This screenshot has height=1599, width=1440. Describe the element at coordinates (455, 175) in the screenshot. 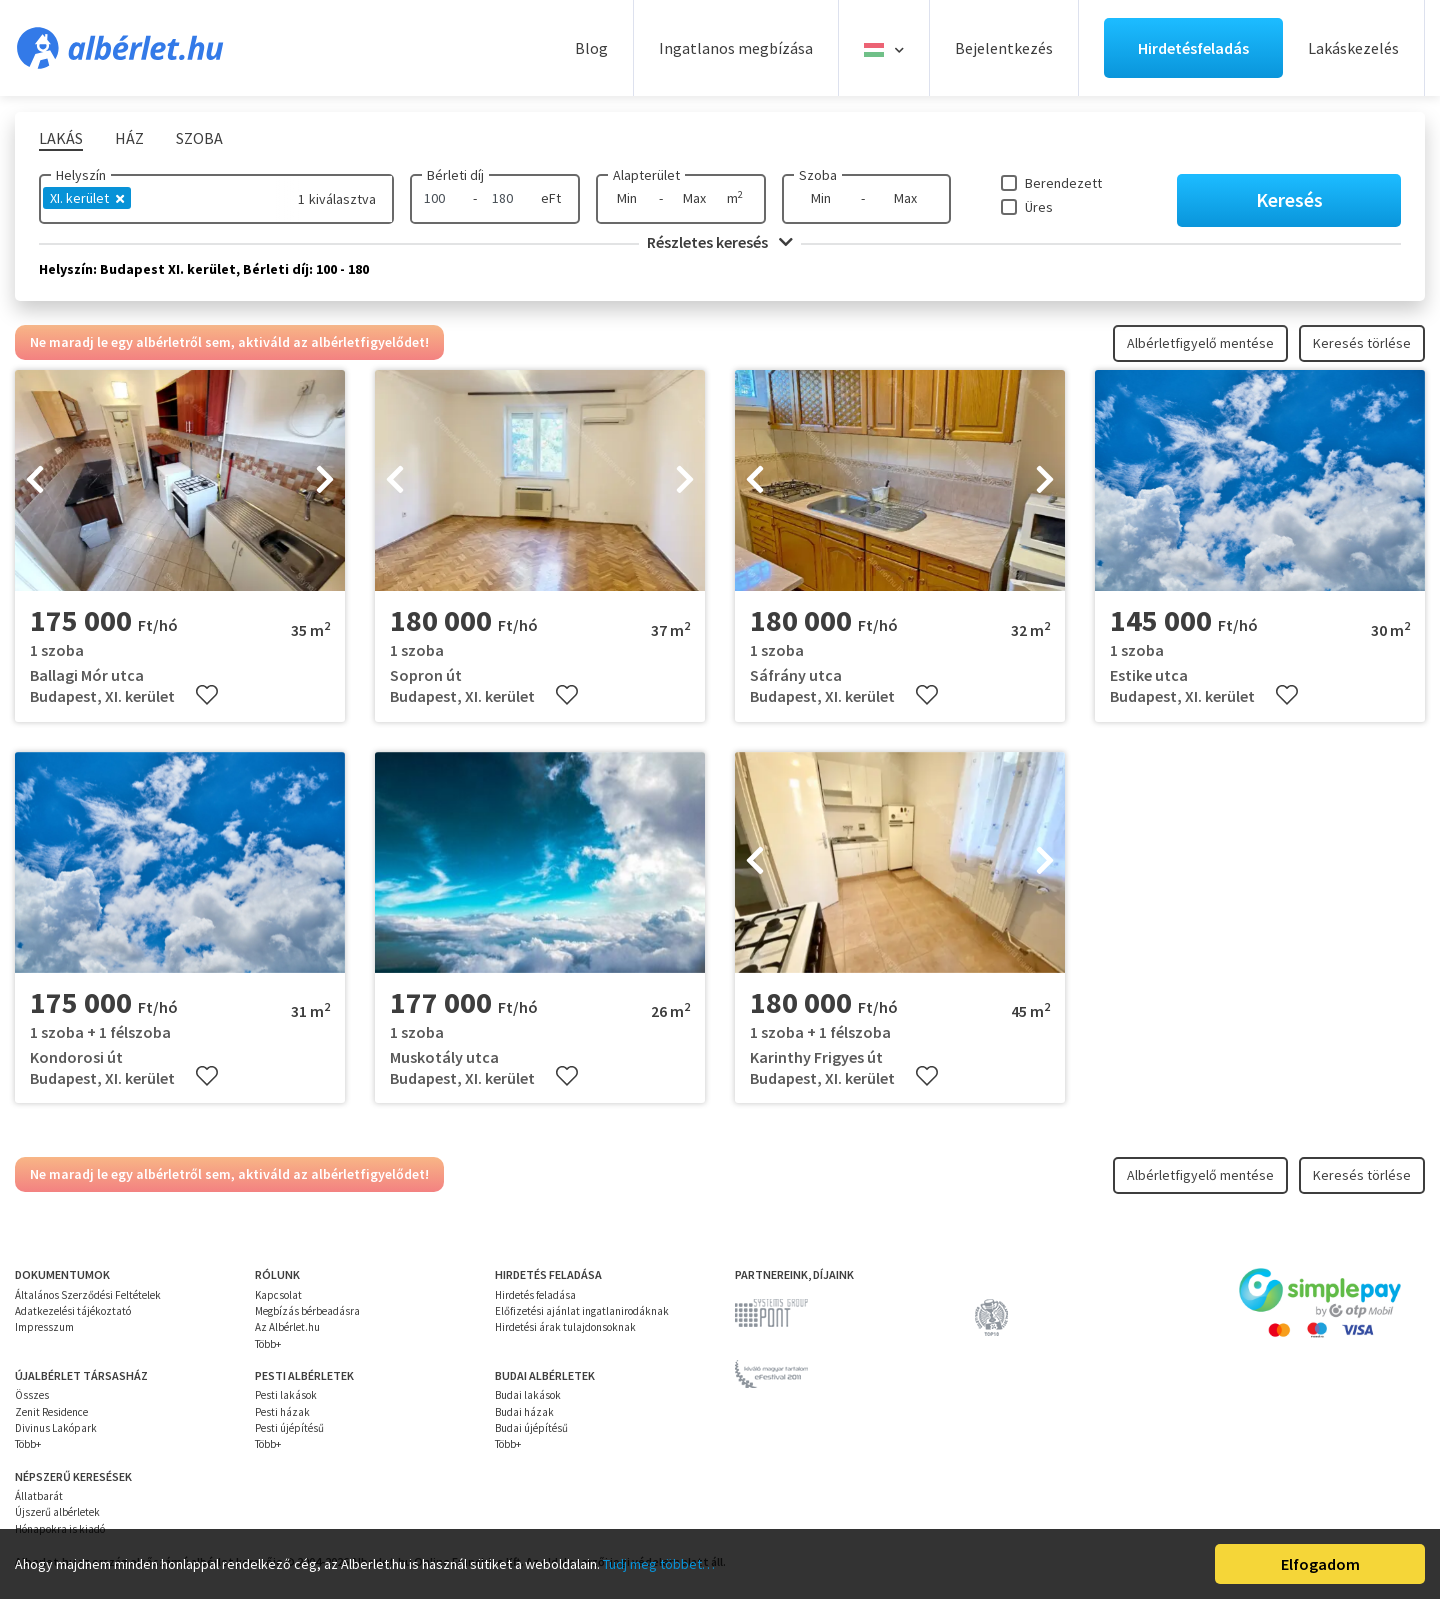

I see `Bérleti díj` at that location.